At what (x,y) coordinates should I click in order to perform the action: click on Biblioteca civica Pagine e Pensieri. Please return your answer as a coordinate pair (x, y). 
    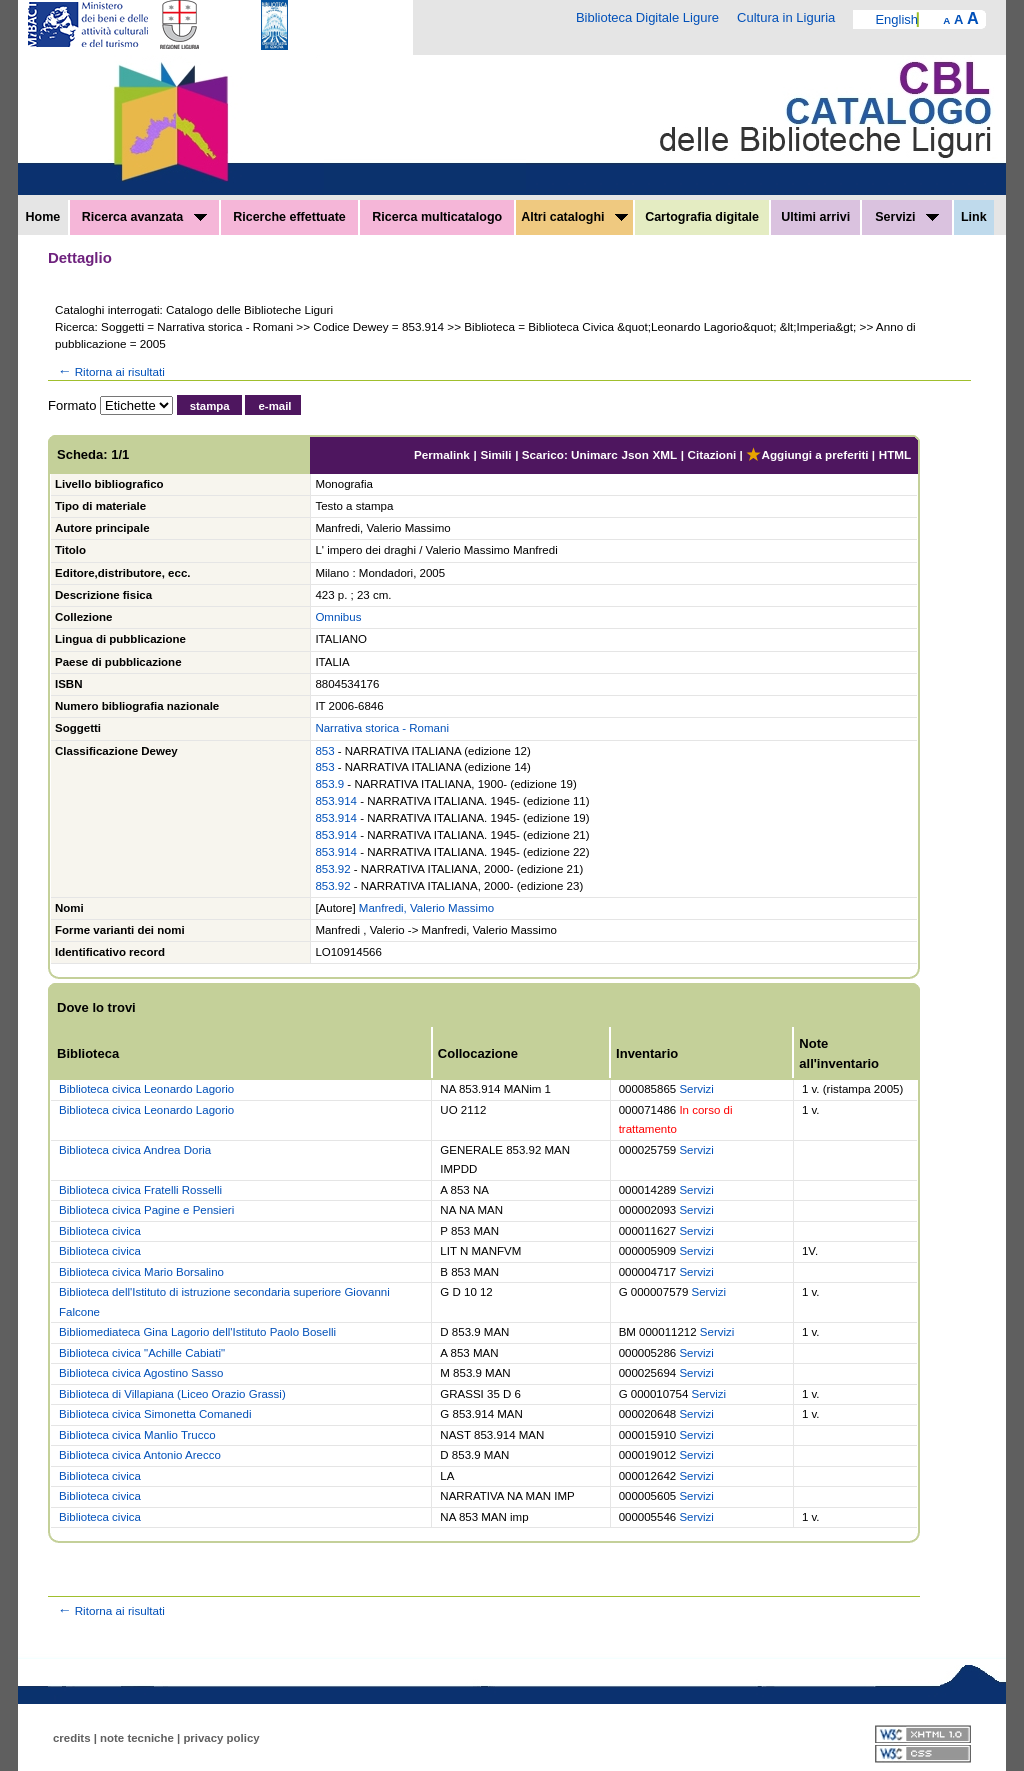
    Looking at the image, I should click on (146, 1210).